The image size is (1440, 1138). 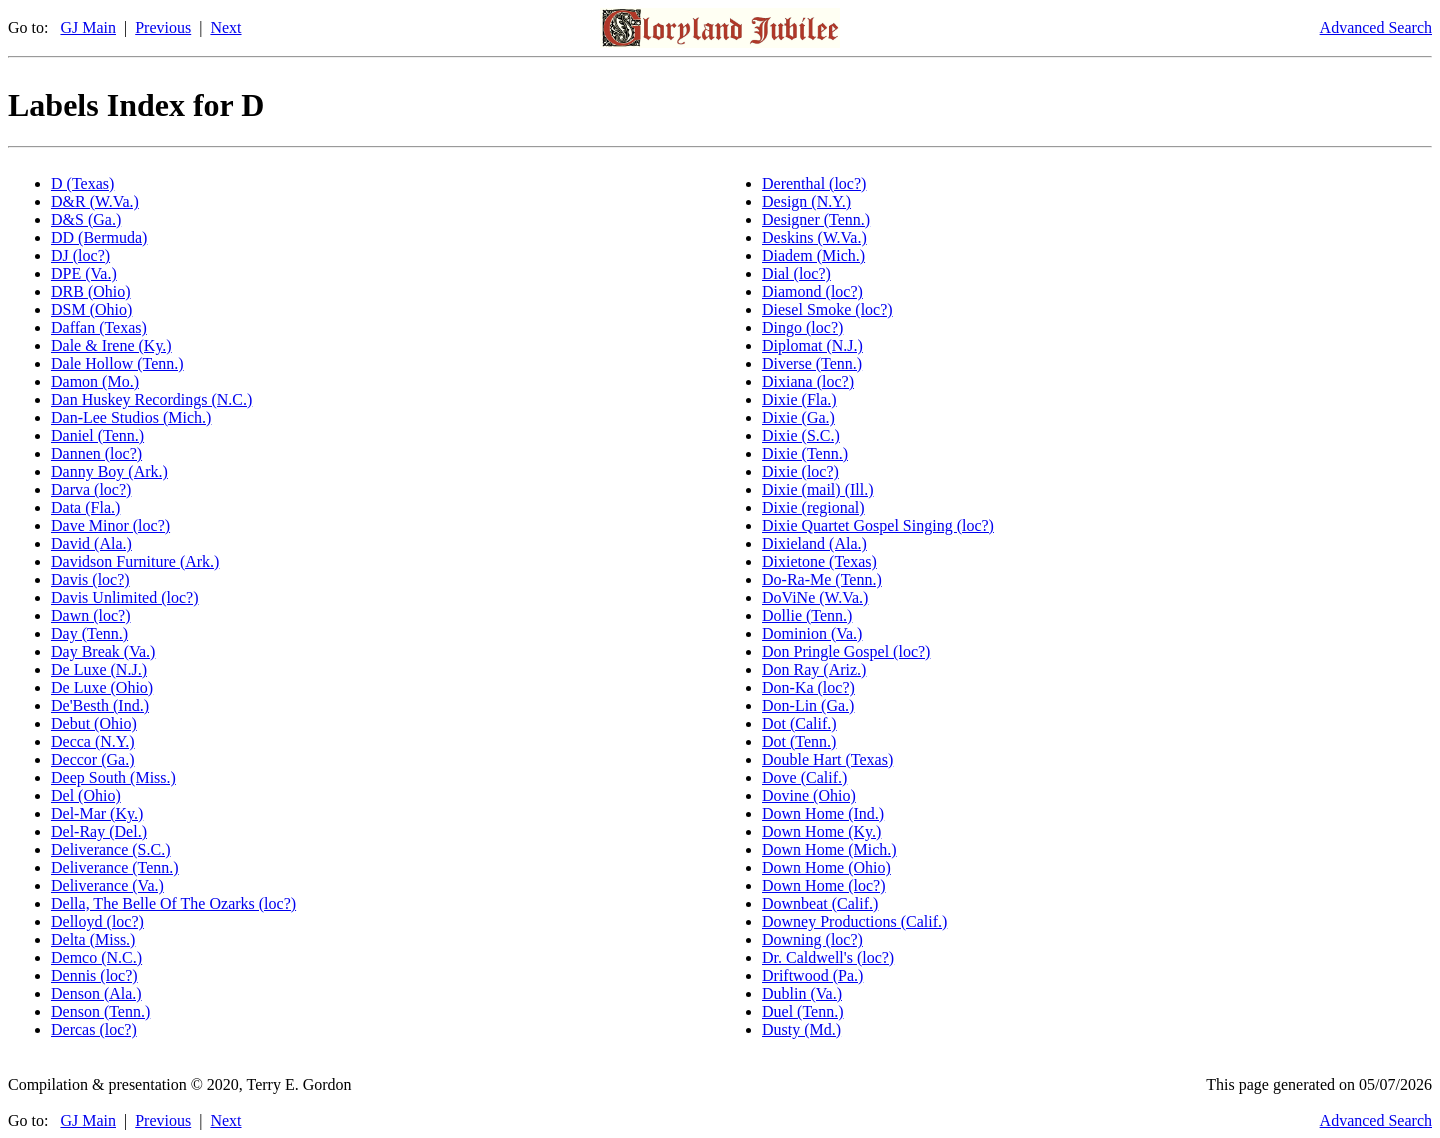 I want to click on Diadem (Mich.), so click(x=813, y=255).